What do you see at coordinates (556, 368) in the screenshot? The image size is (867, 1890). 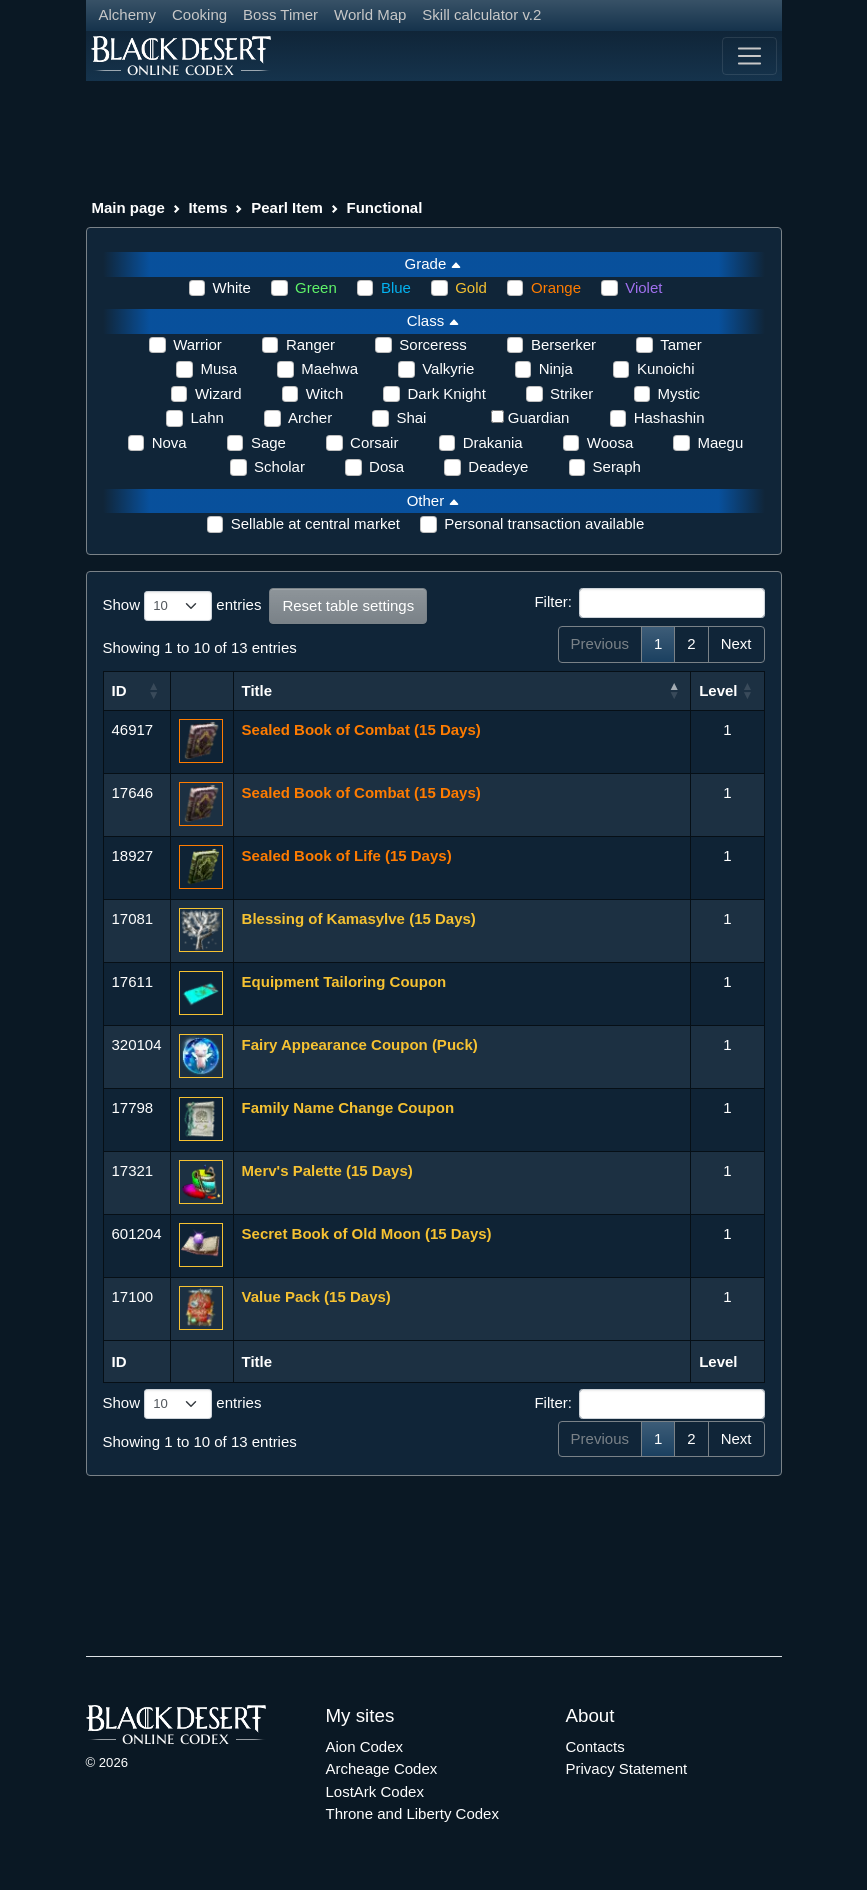 I see `Ninja` at bounding box center [556, 368].